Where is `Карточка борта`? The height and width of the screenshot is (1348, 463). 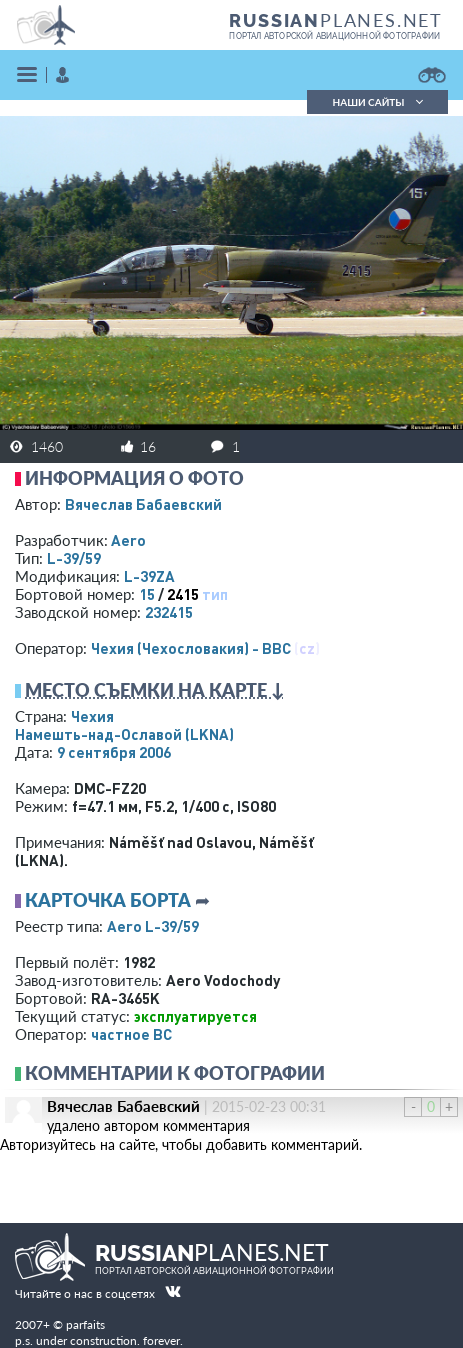 Карточка борта is located at coordinates (108, 900).